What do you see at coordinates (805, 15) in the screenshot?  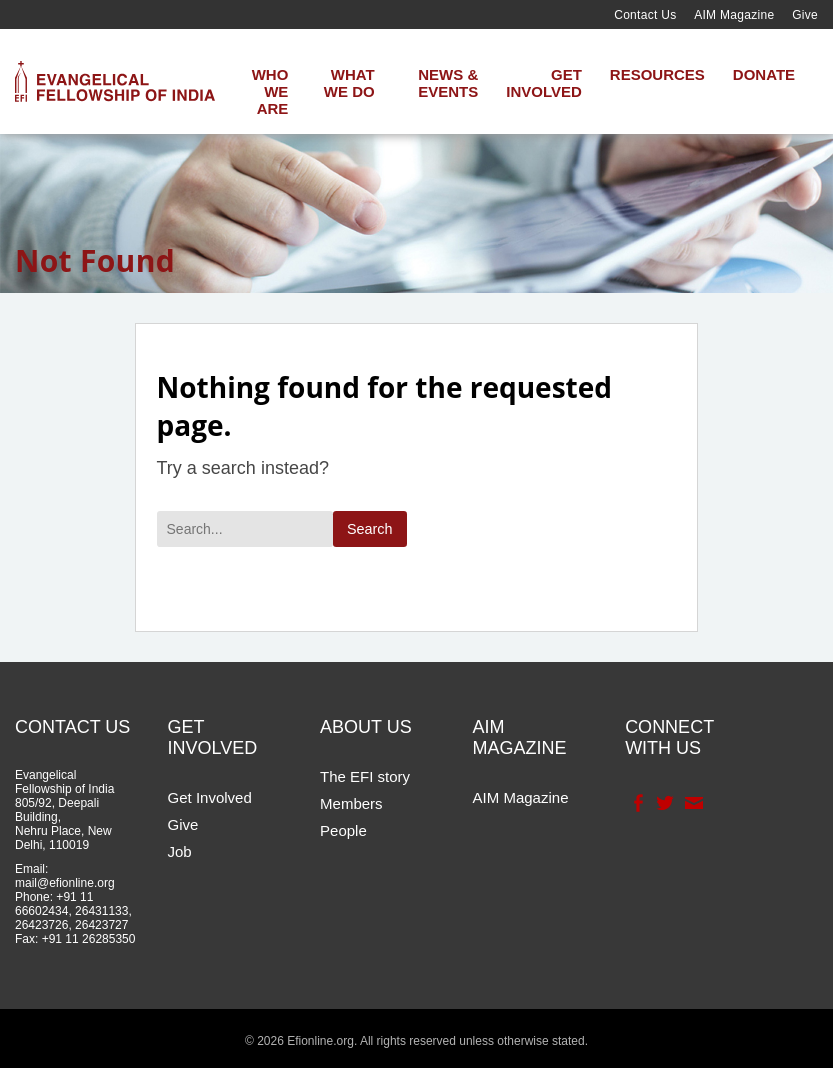 I see `Give` at bounding box center [805, 15].